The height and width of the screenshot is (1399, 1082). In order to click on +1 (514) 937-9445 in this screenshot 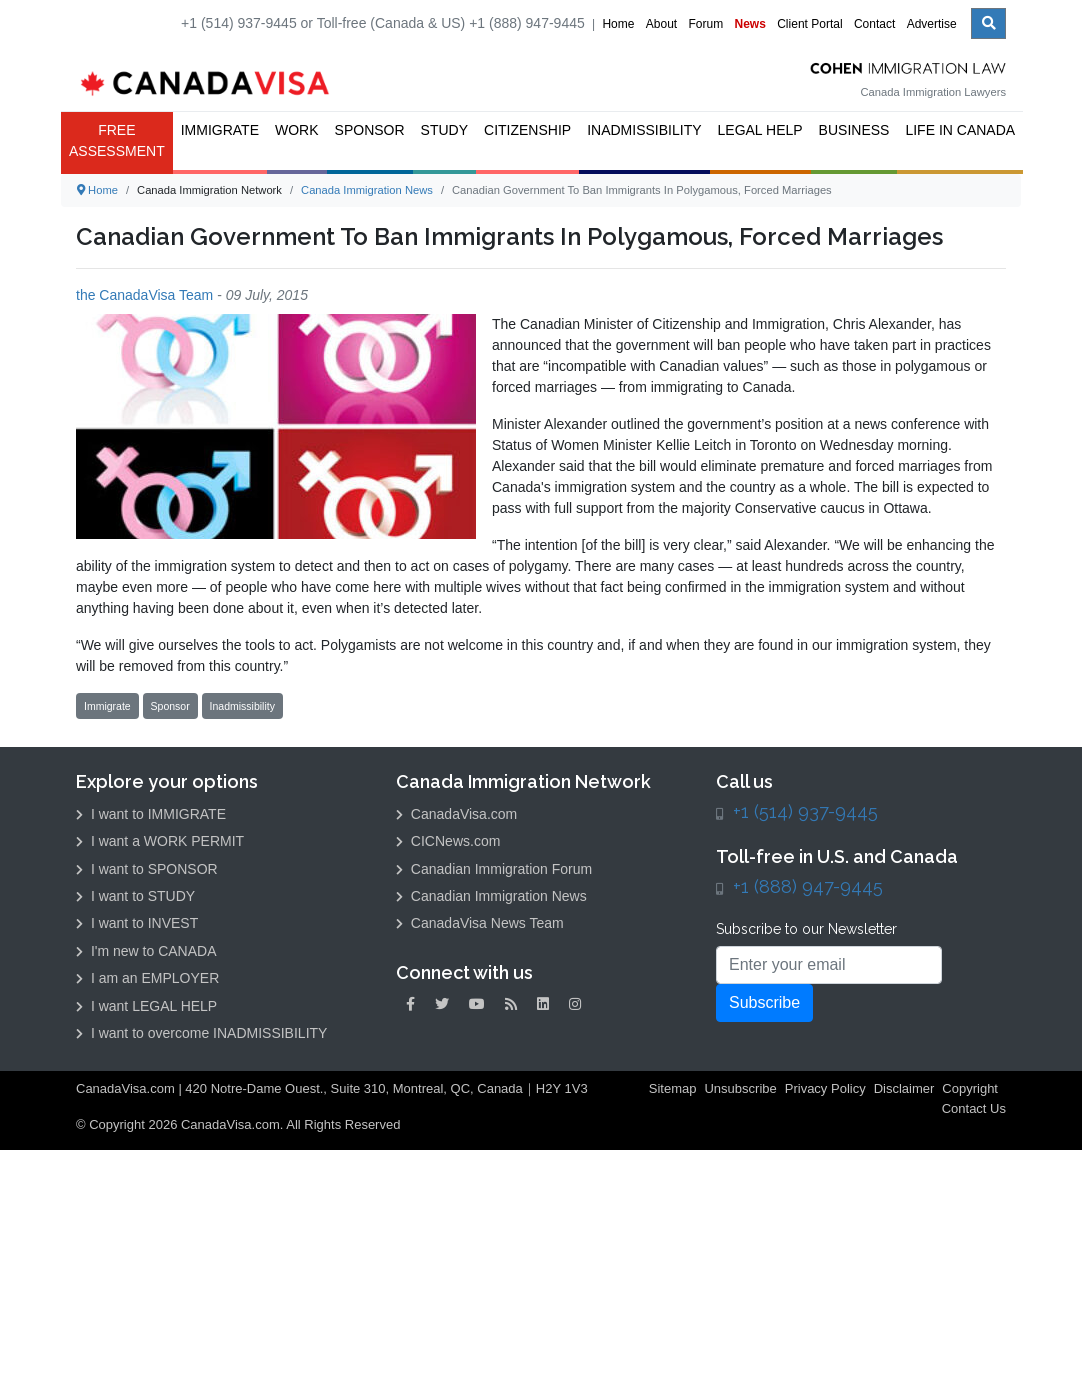, I will do `click(805, 811)`.